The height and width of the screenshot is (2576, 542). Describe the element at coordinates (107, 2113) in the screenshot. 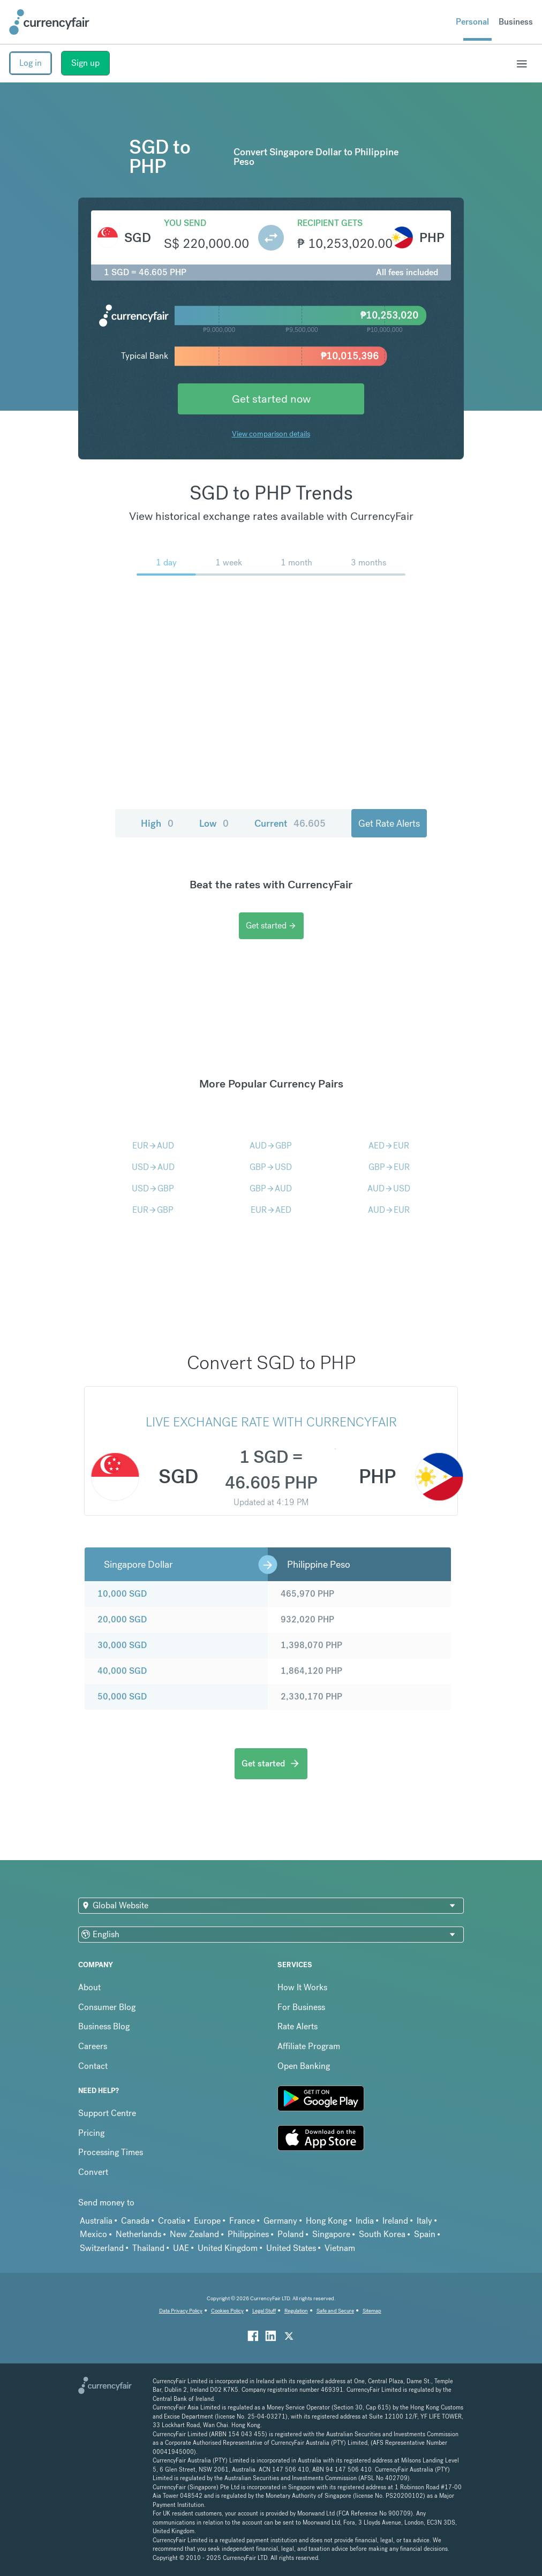

I see `Support Centre` at that location.